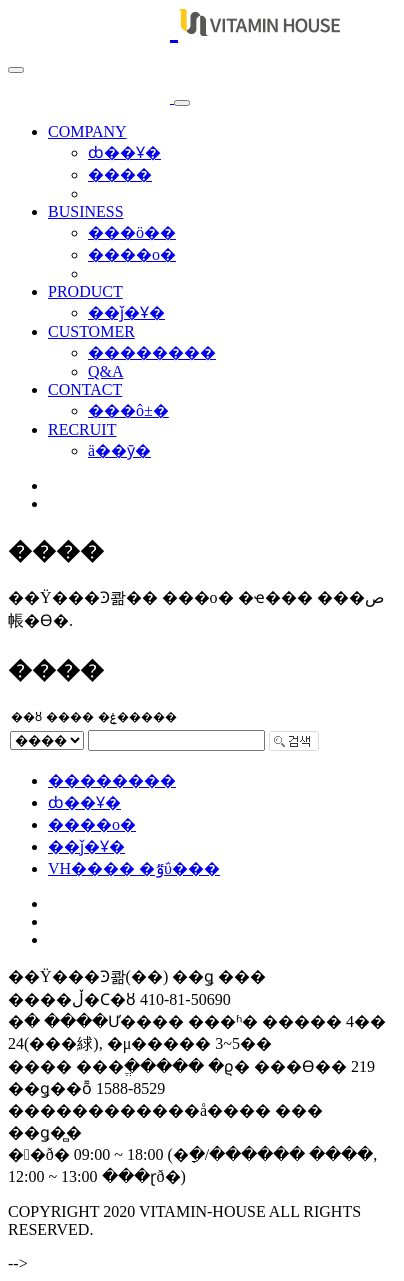  I want to click on COMPANY, so click(87, 131).